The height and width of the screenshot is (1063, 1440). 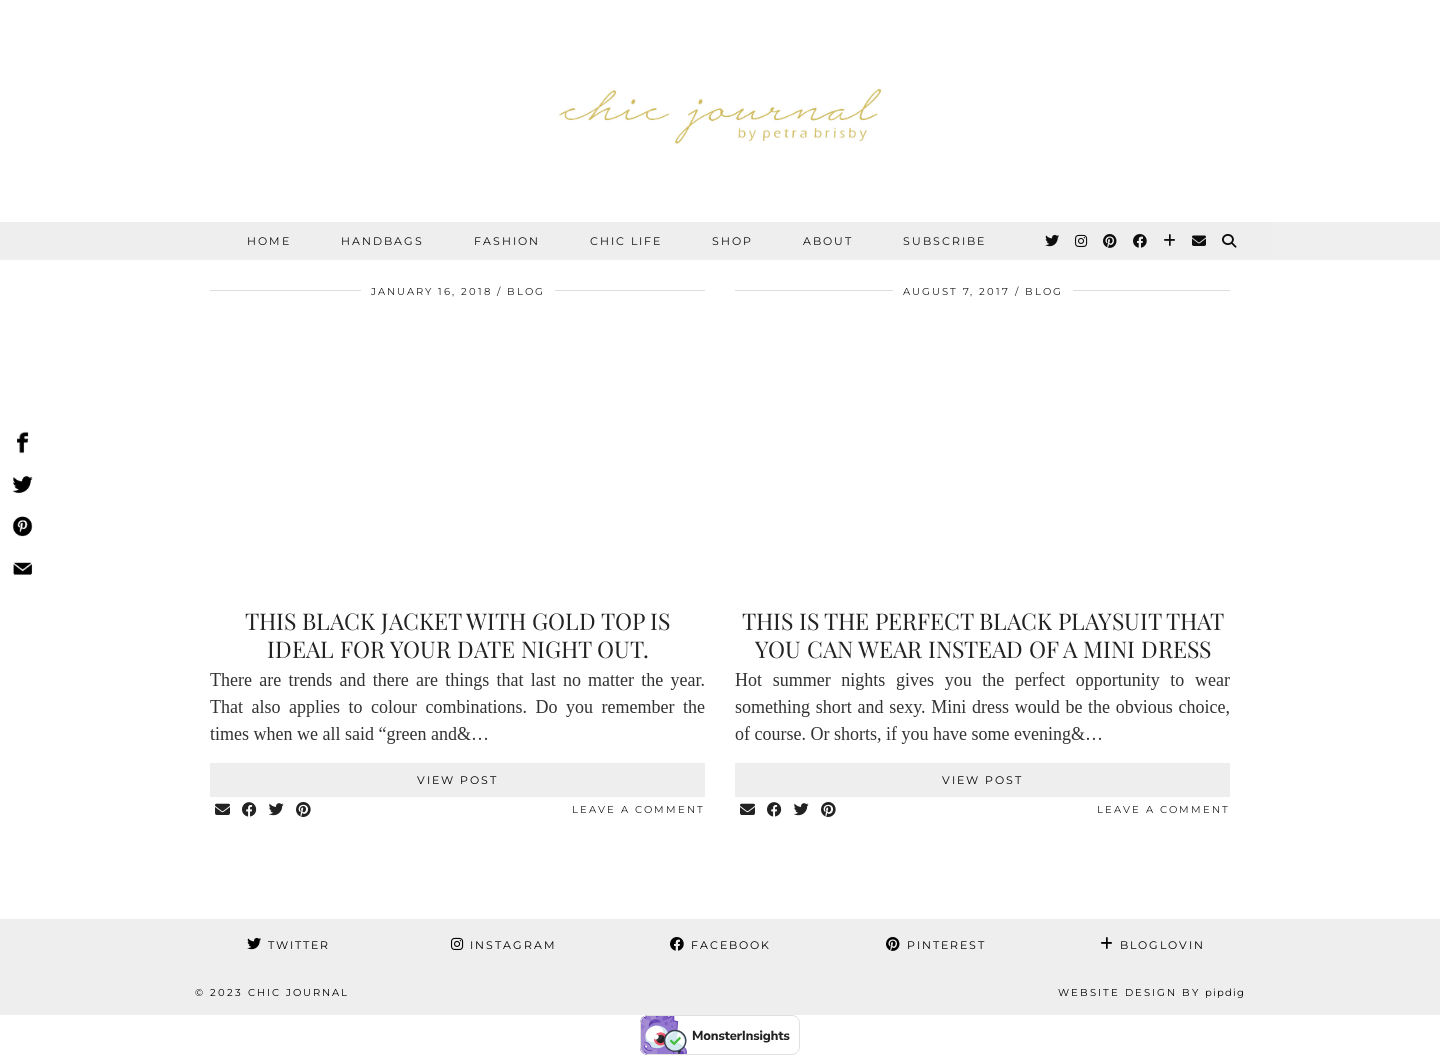 I want to click on SUBSCRIBE, so click(x=944, y=241).